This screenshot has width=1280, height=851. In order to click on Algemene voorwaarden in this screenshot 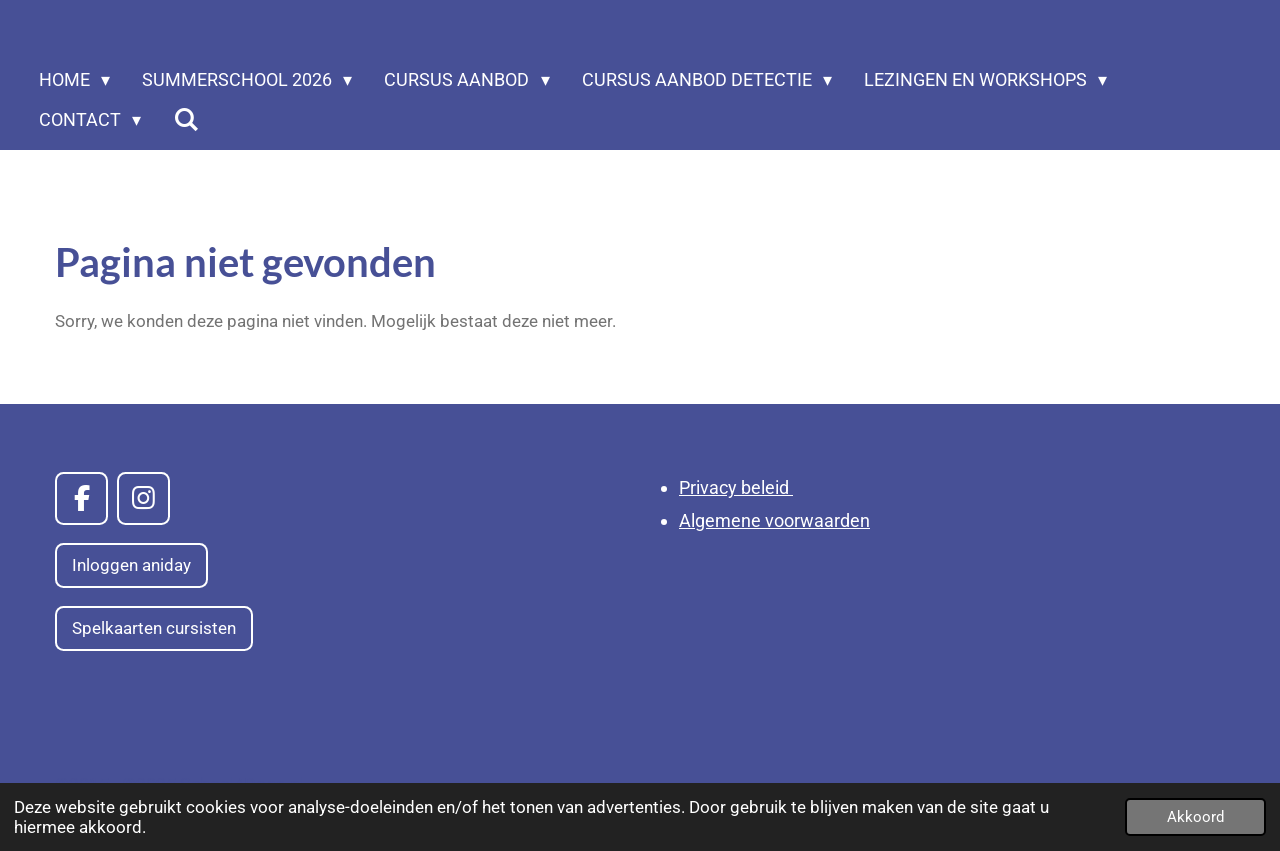, I will do `click(774, 520)`.